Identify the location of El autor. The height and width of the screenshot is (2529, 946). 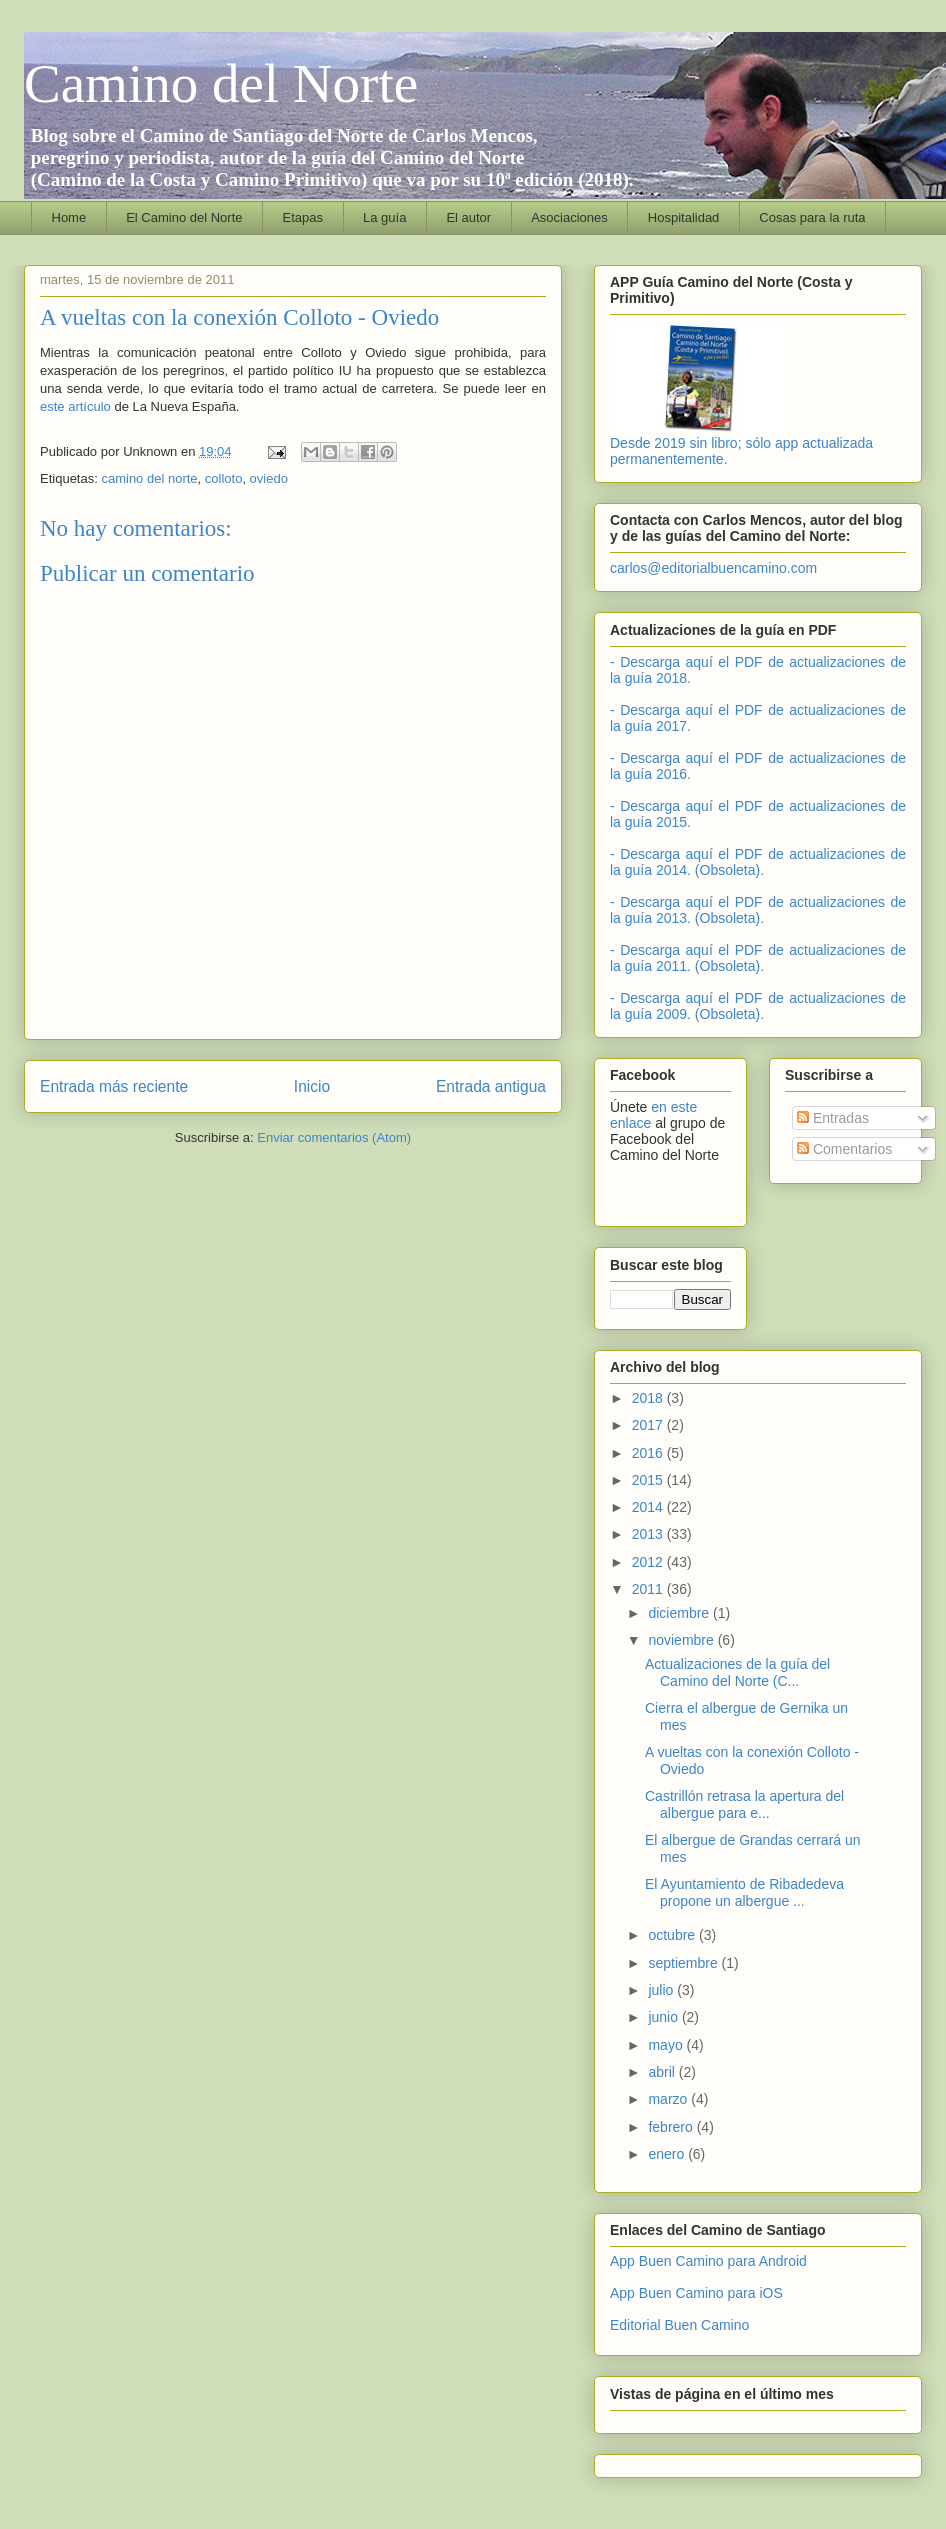
(468, 217).